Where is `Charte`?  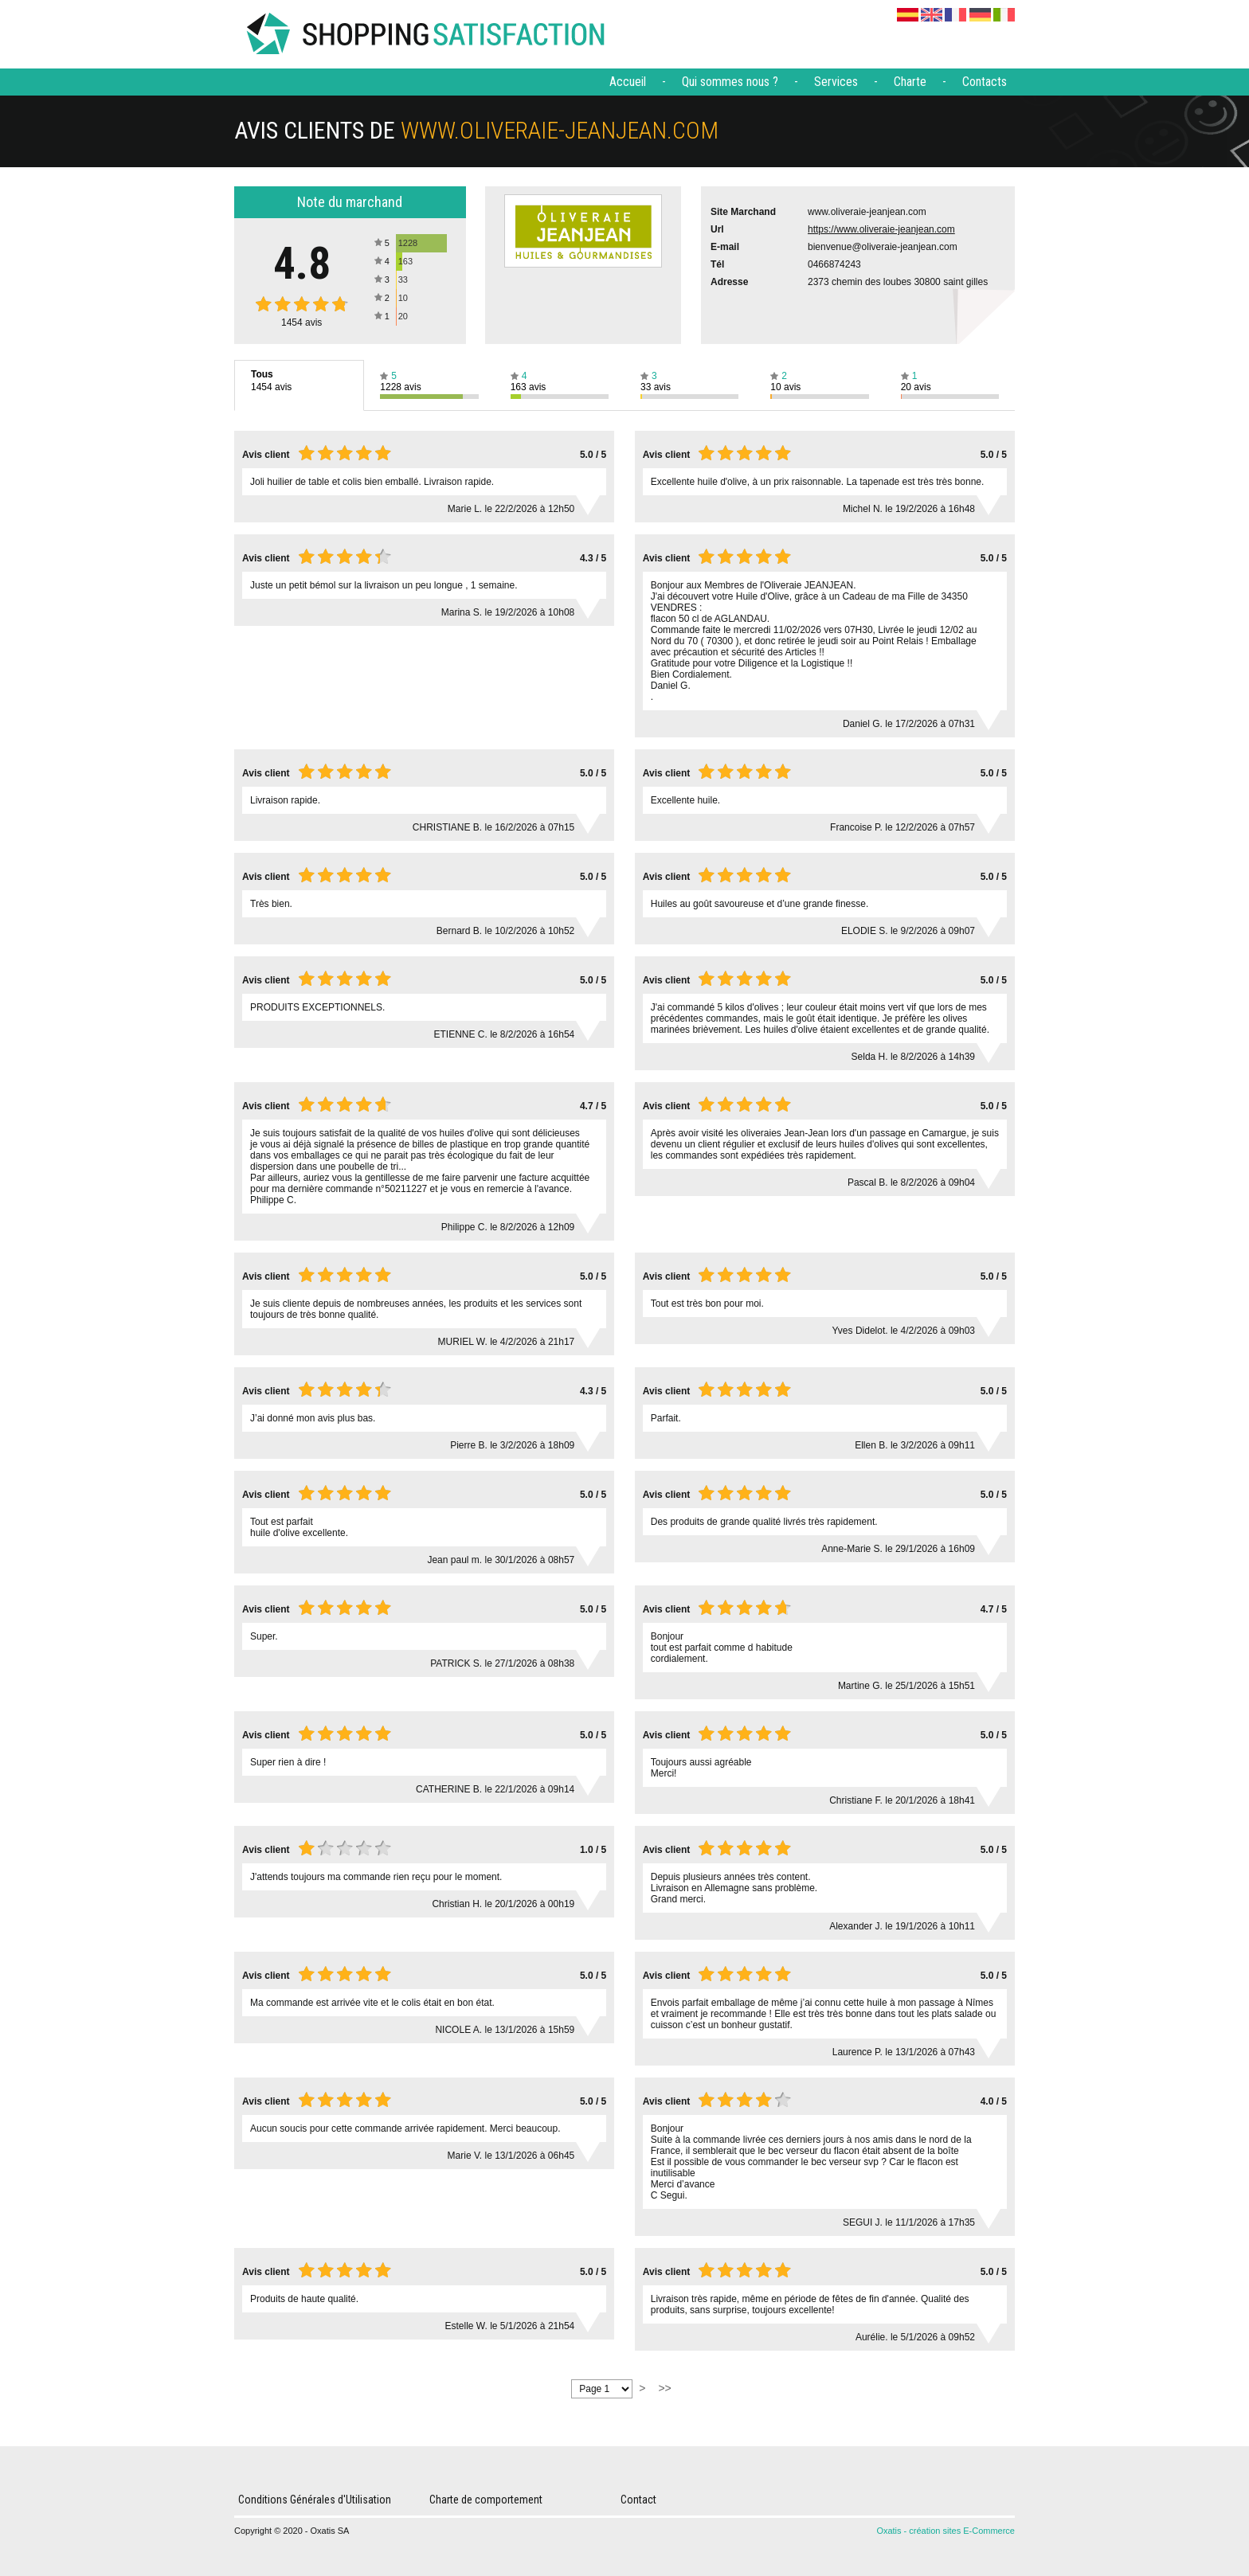 Charte is located at coordinates (910, 81).